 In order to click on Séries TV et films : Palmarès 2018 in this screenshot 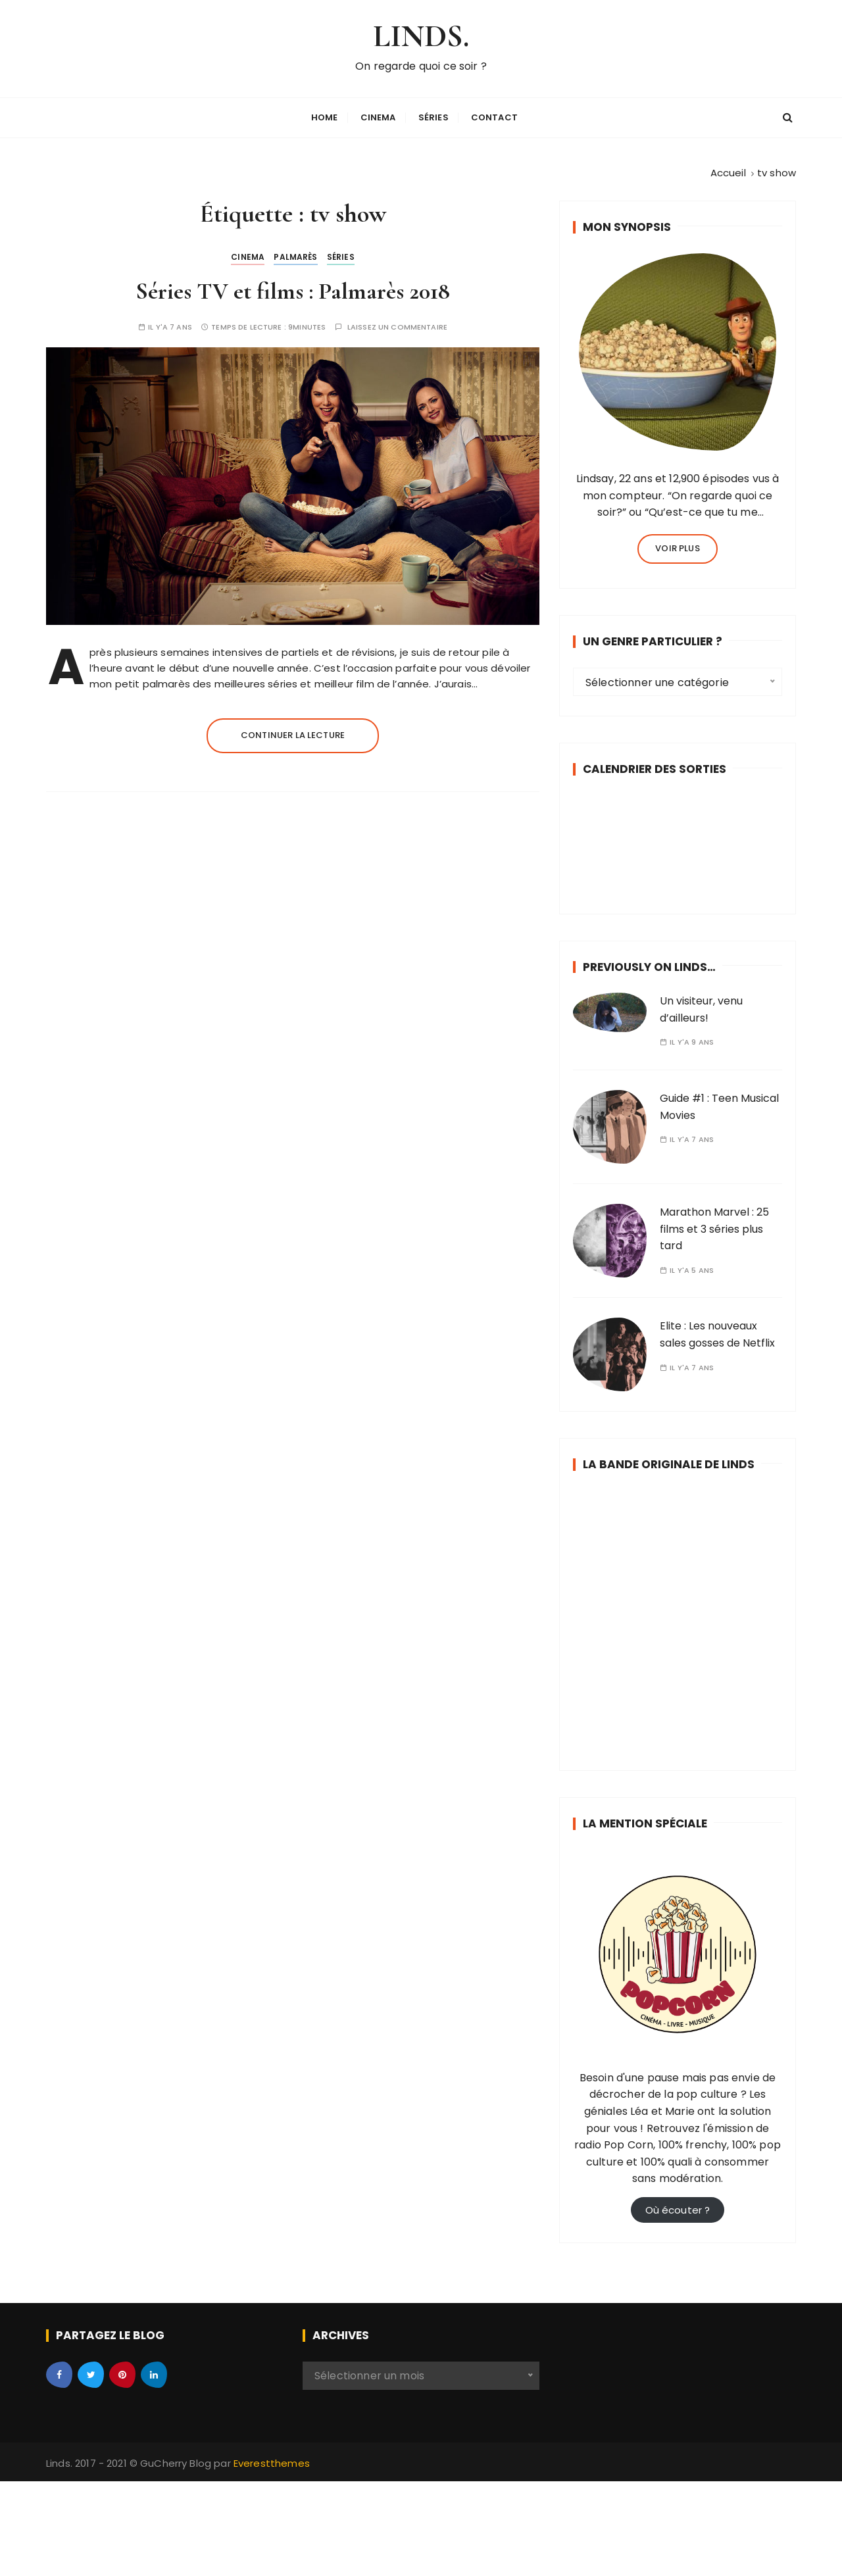, I will do `click(293, 288)`.